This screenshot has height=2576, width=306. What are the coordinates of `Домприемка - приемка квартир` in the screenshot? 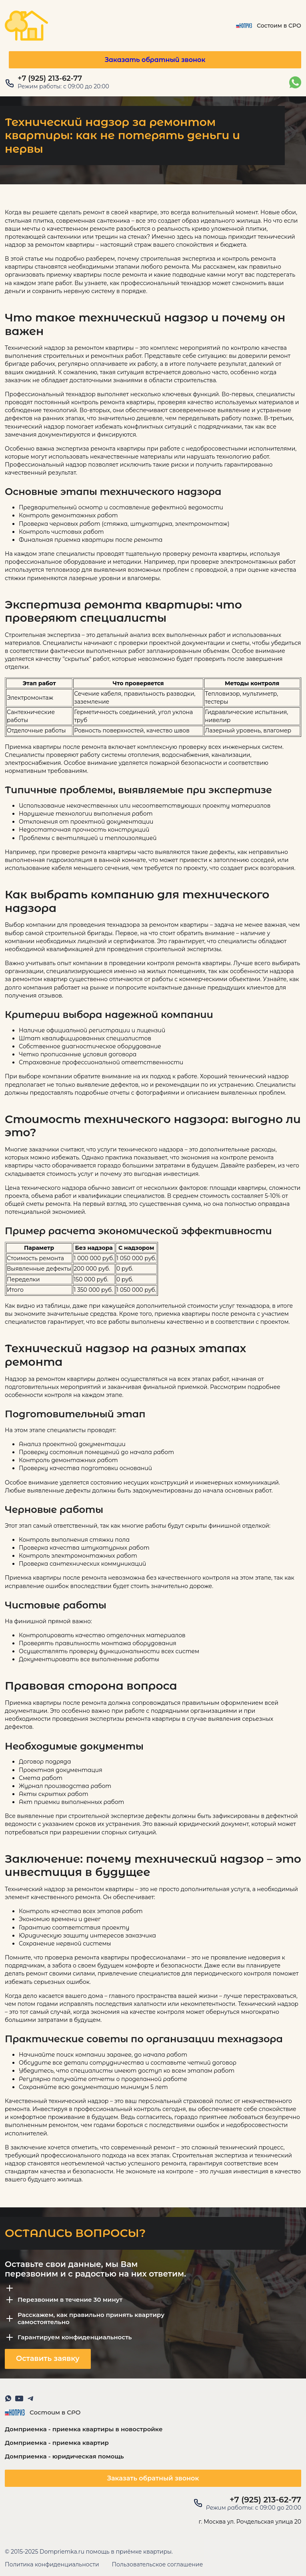 It's located at (57, 2442).